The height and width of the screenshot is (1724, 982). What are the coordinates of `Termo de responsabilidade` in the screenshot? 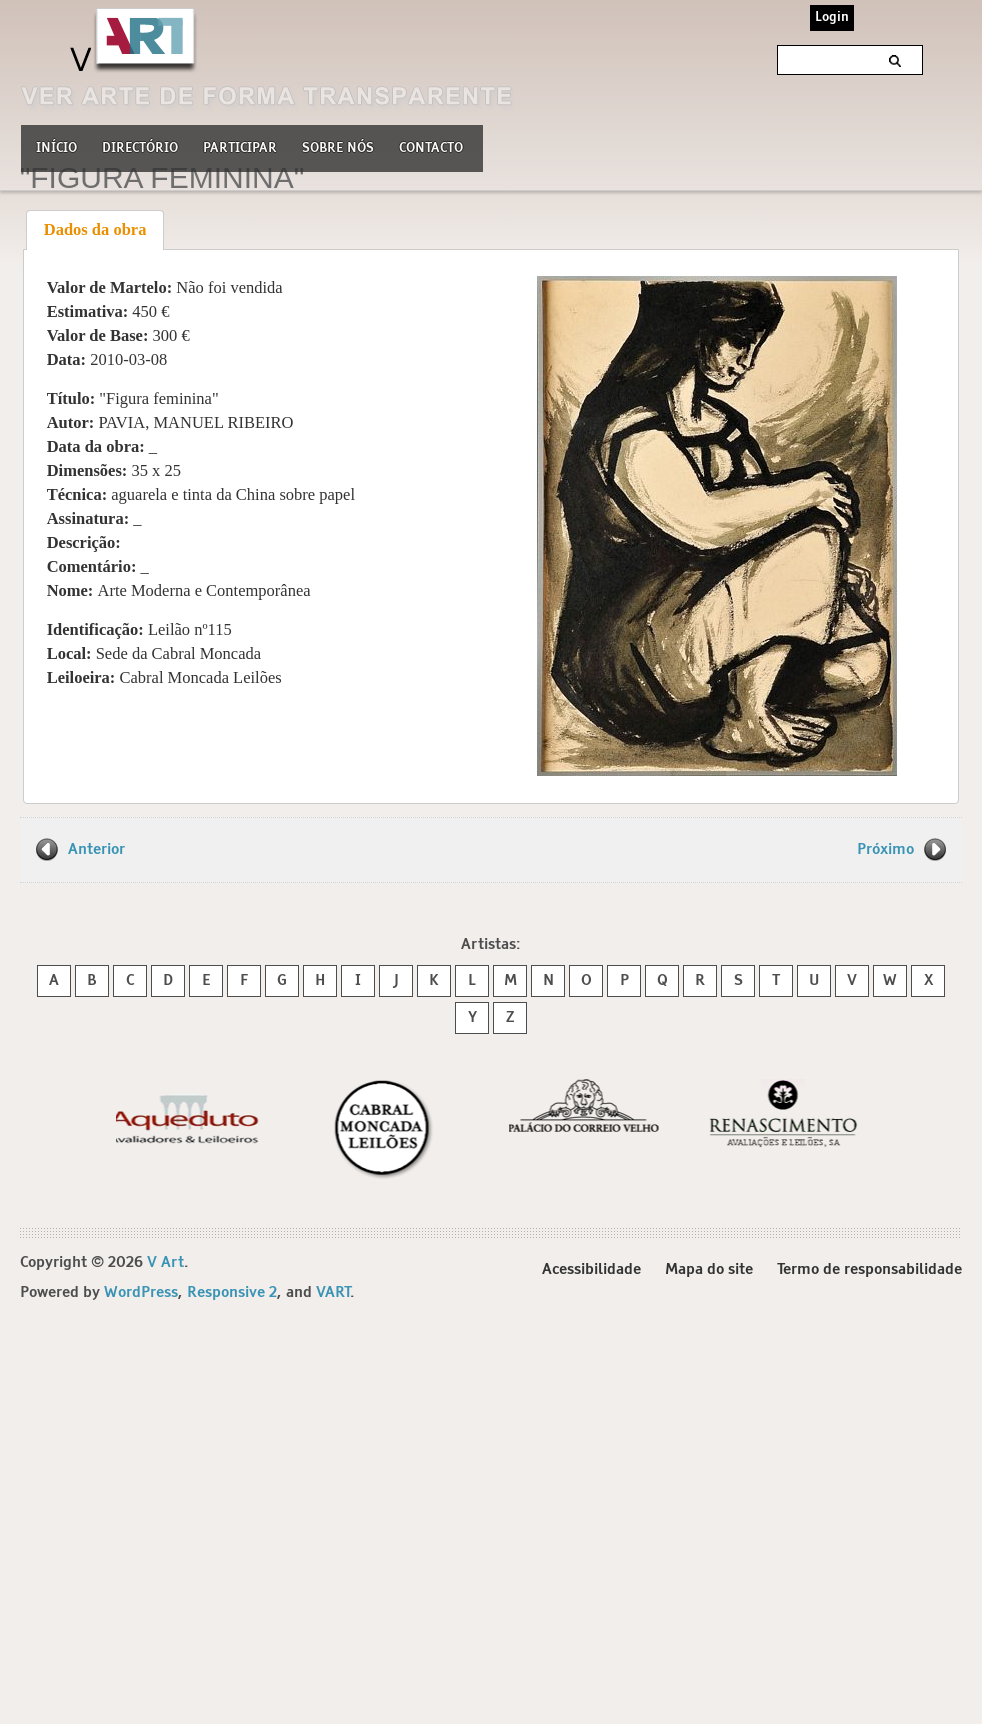 It's located at (869, 1269).